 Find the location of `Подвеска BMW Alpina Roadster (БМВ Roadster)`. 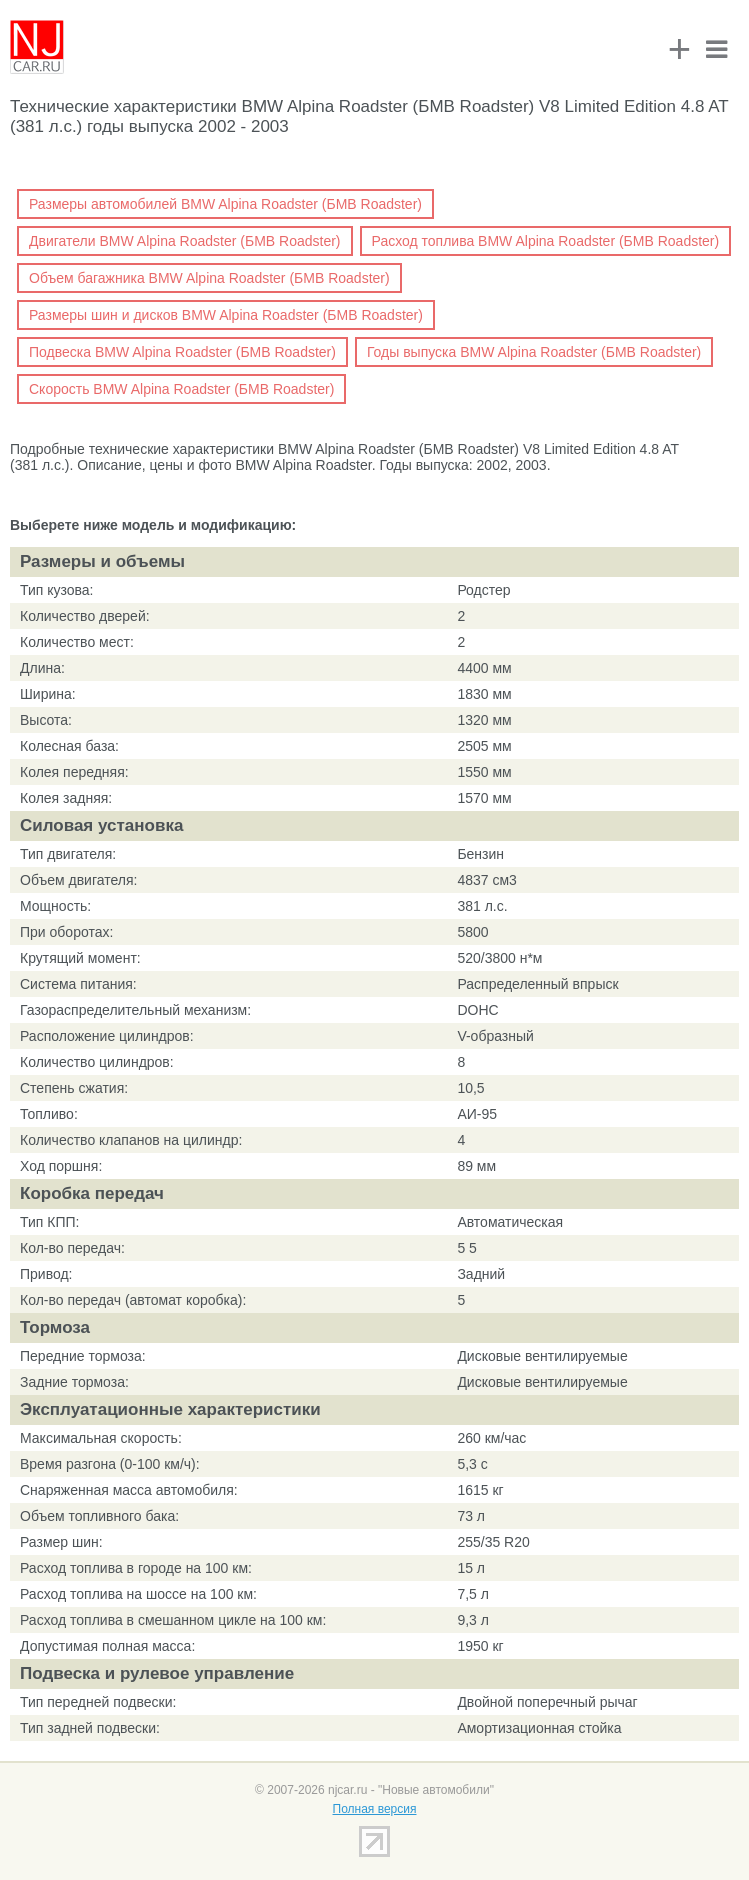

Подвеска BMW Alpina Roadster (БМВ Roadster) is located at coordinates (182, 352).